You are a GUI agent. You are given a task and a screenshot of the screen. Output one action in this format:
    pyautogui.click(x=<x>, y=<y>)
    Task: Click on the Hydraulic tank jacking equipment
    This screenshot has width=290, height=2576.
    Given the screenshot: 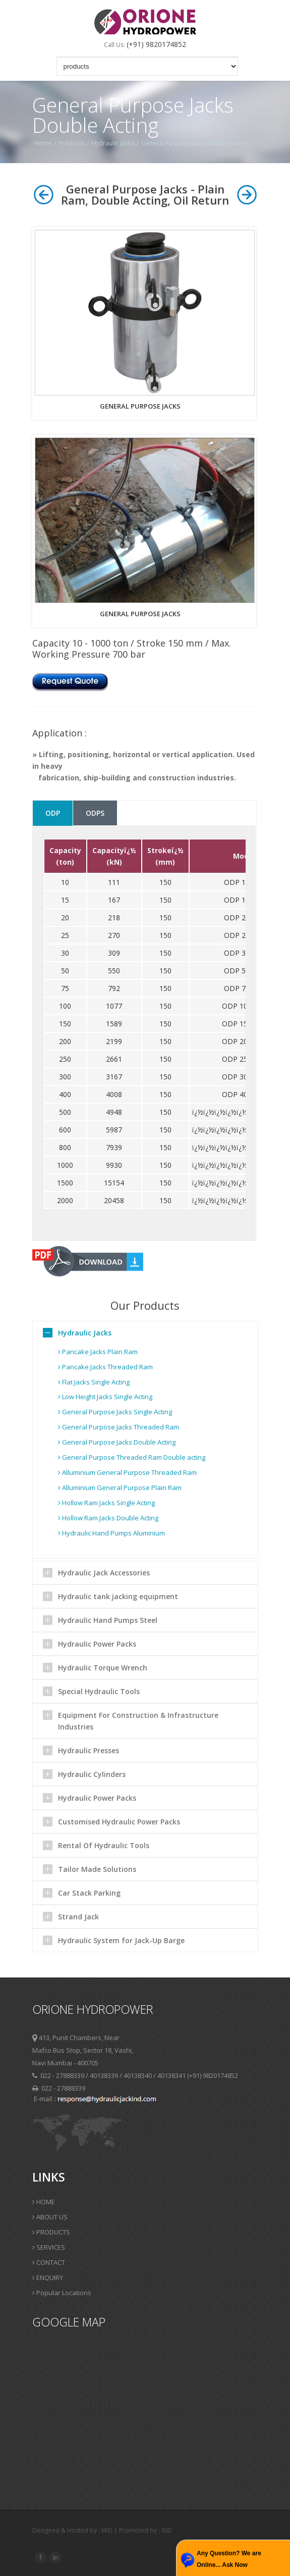 What is the action you would take?
    pyautogui.click(x=118, y=1596)
    